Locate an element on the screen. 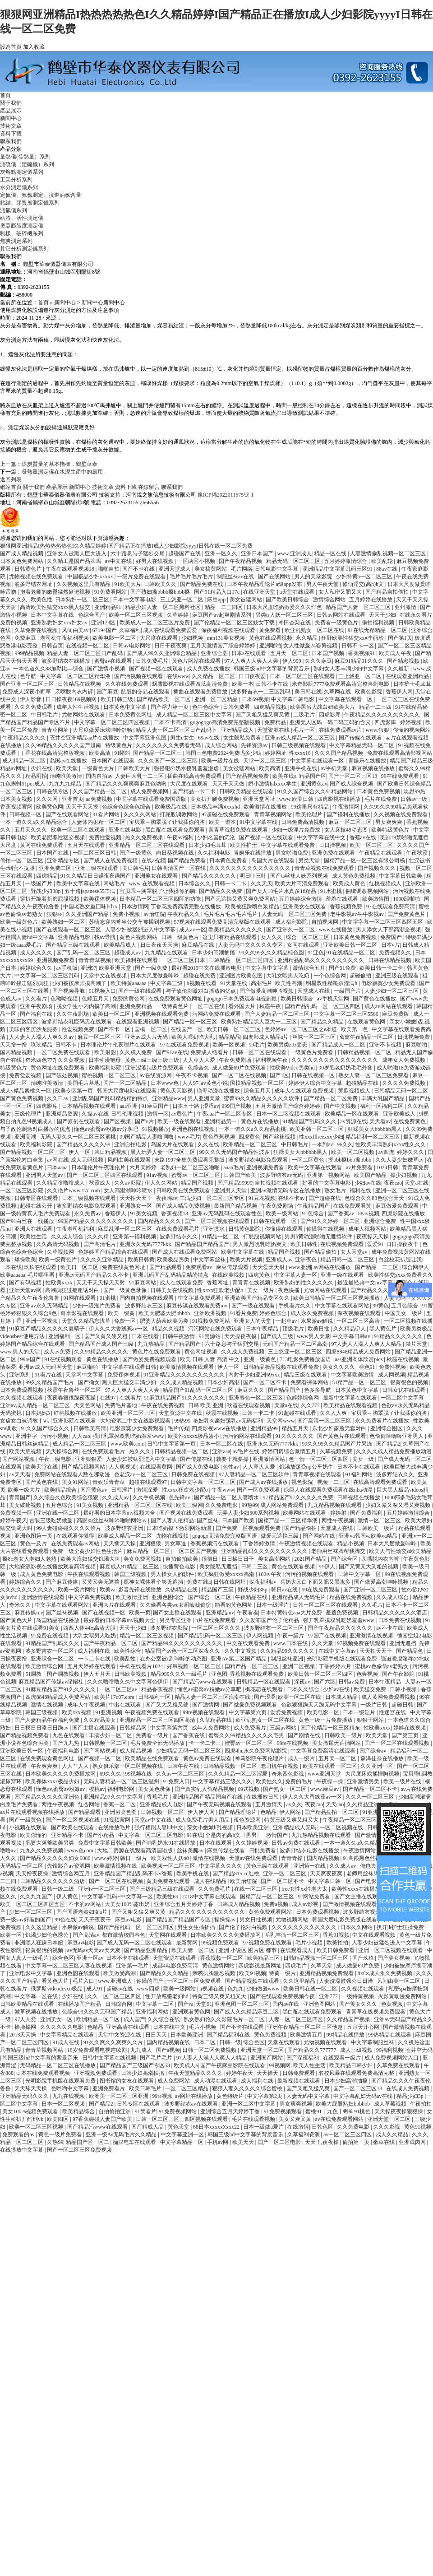 The width and height of the screenshot is (433, 2576). 在线播放中文字幕 is located at coordinates (22, 2150).